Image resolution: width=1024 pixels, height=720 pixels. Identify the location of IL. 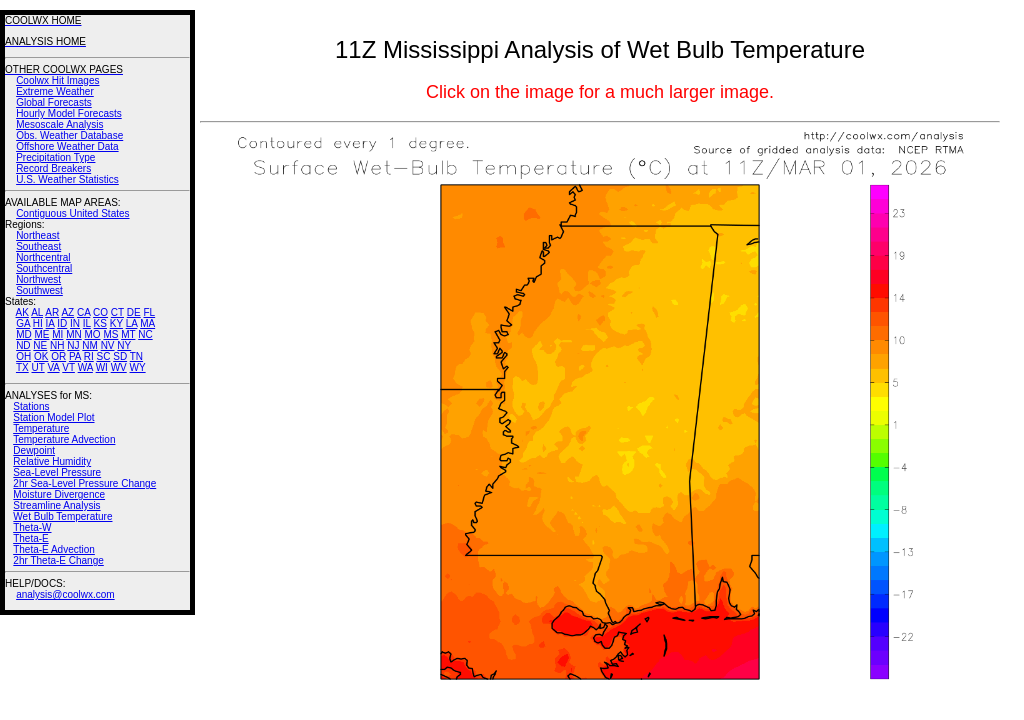
(87, 323).